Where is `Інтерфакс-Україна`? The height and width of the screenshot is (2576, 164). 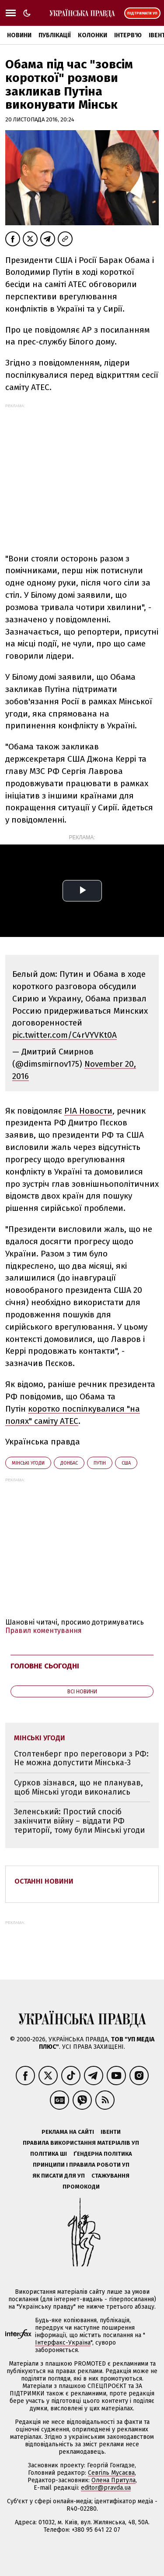 Інтерфакс-Україна is located at coordinates (63, 2342).